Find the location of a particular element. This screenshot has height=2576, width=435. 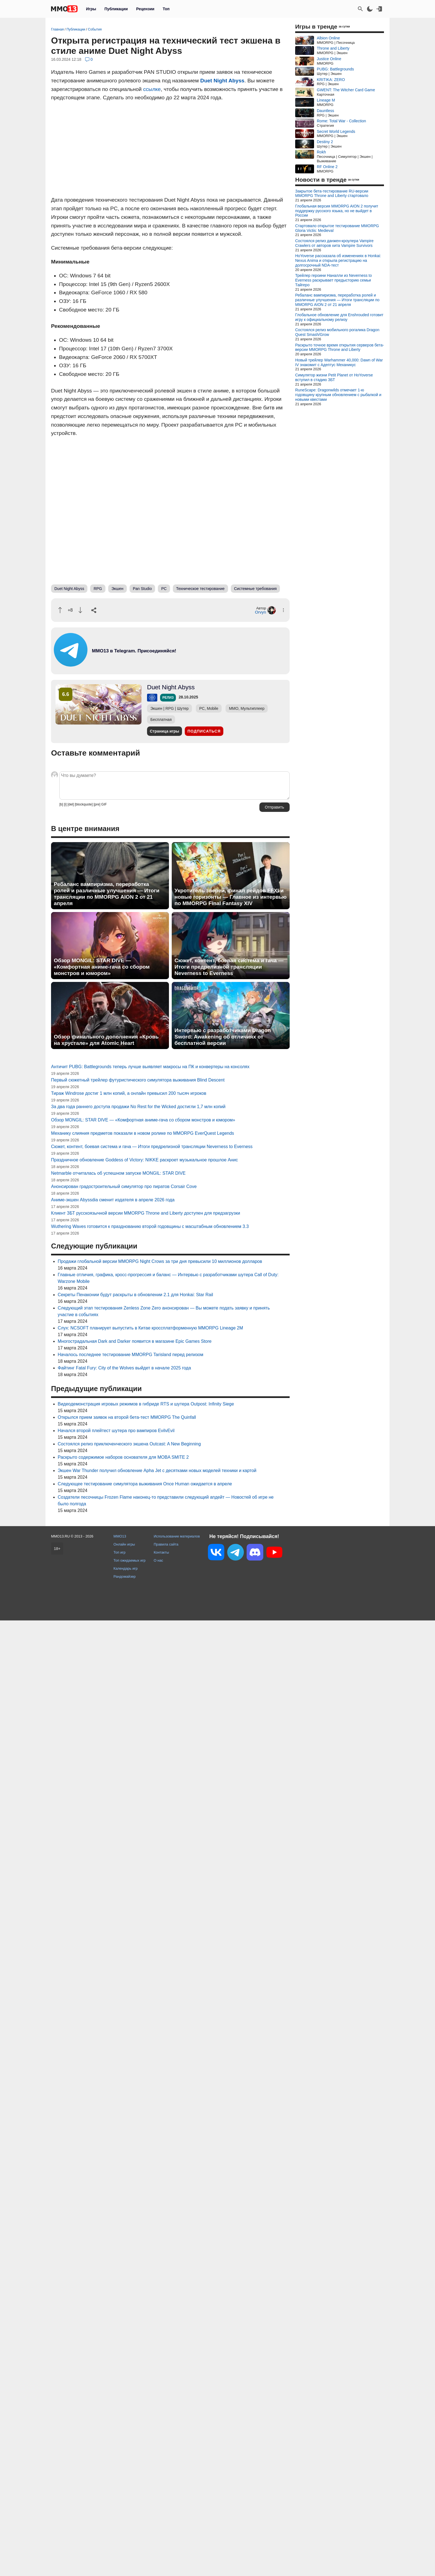

Глобальная версия MMORPG AION 2 получит поддержку русского языка, но не выйдет в России is located at coordinates (336, 211).